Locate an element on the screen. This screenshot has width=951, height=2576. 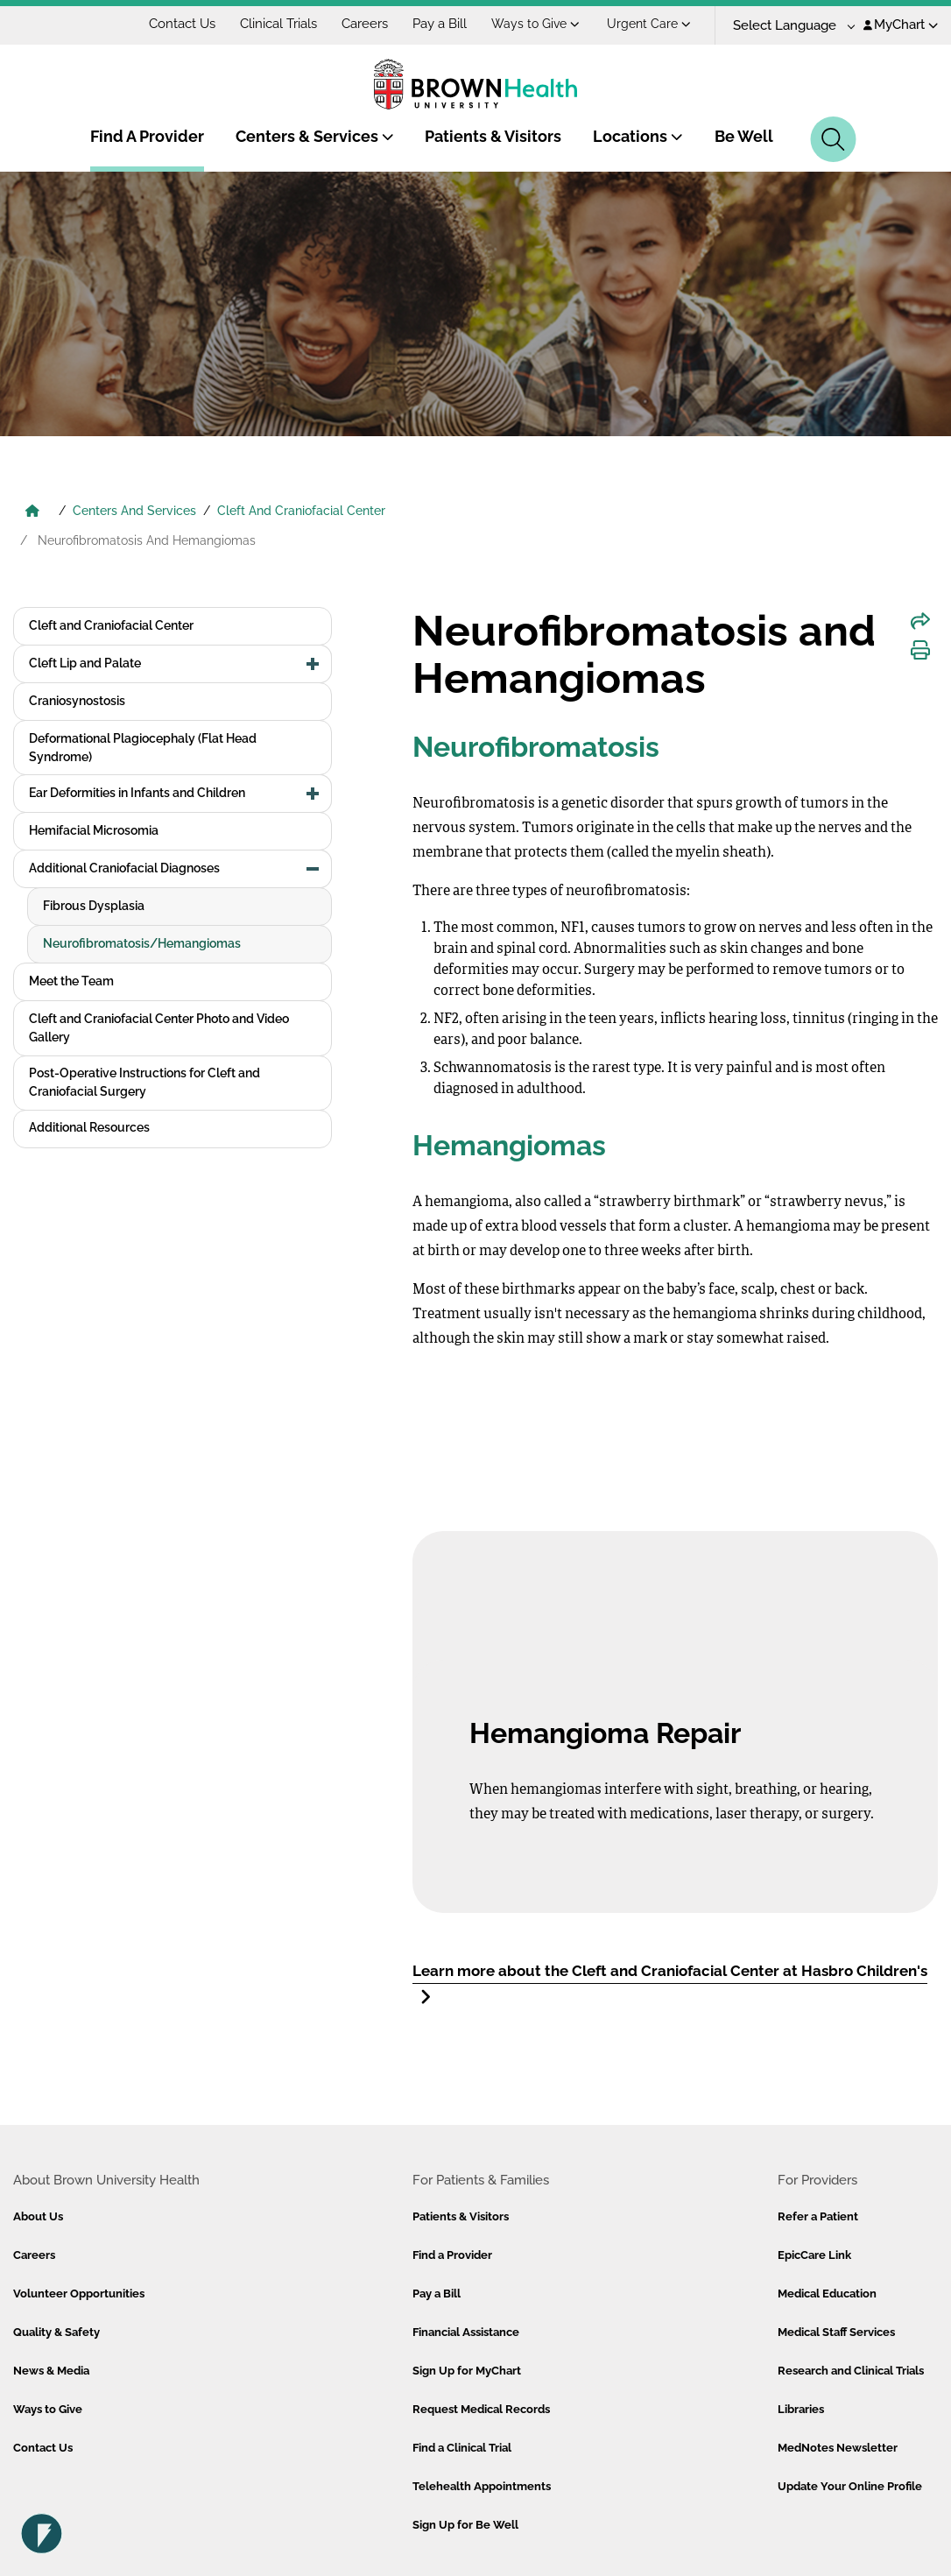
MyChart is located at coordinates (900, 24).